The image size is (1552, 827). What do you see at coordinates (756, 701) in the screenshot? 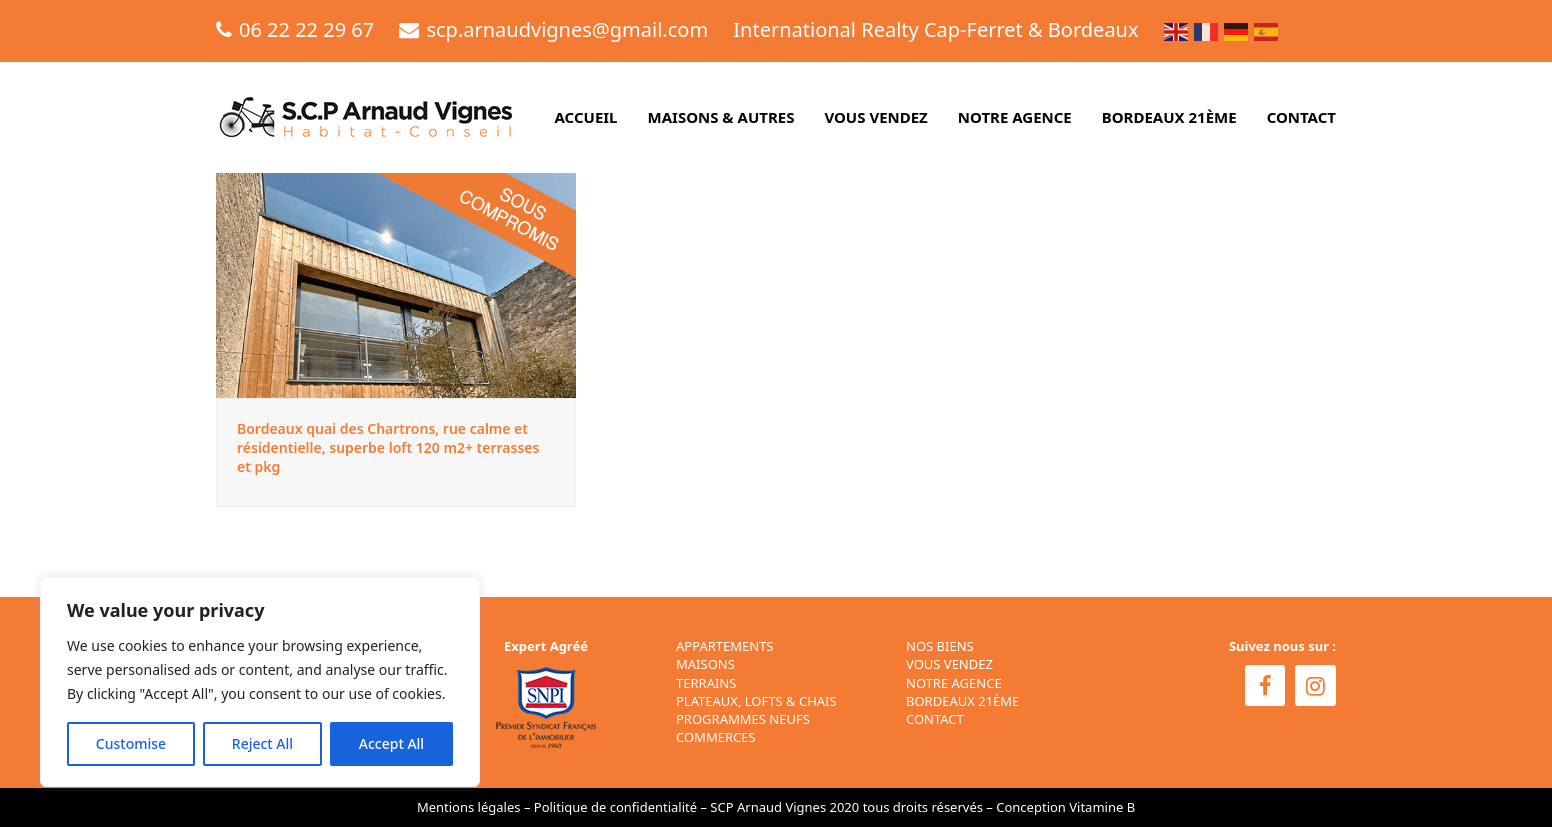
I see `Plateaux, Lofts & Chais` at bounding box center [756, 701].